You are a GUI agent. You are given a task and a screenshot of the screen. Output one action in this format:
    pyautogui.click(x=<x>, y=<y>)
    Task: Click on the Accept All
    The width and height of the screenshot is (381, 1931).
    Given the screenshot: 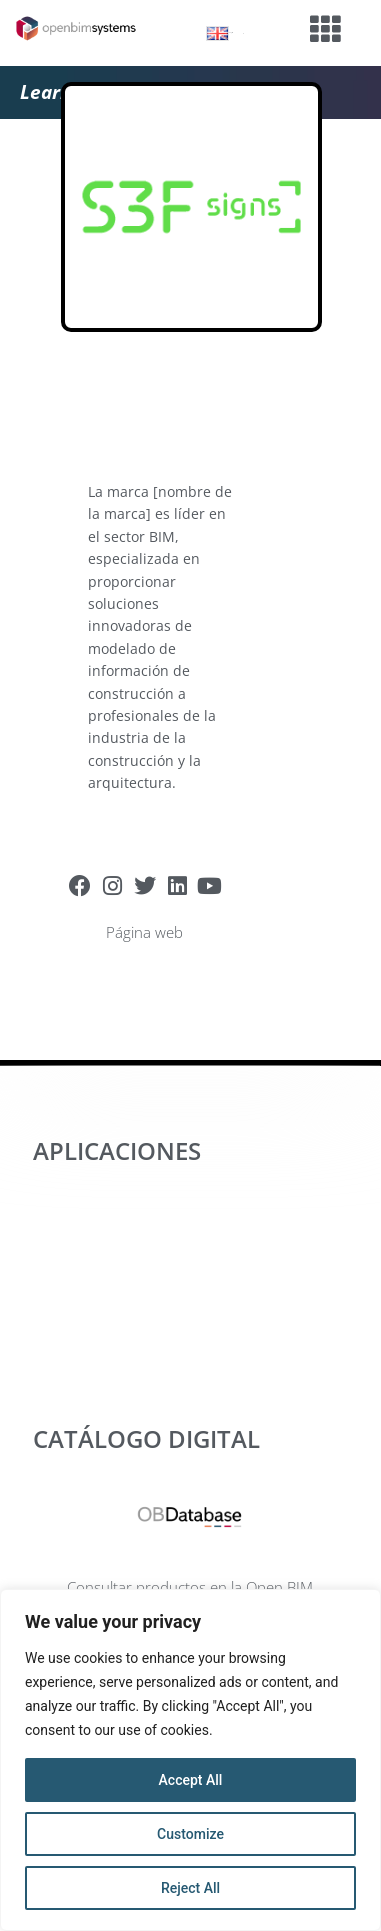 What is the action you would take?
    pyautogui.click(x=191, y=1780)
    